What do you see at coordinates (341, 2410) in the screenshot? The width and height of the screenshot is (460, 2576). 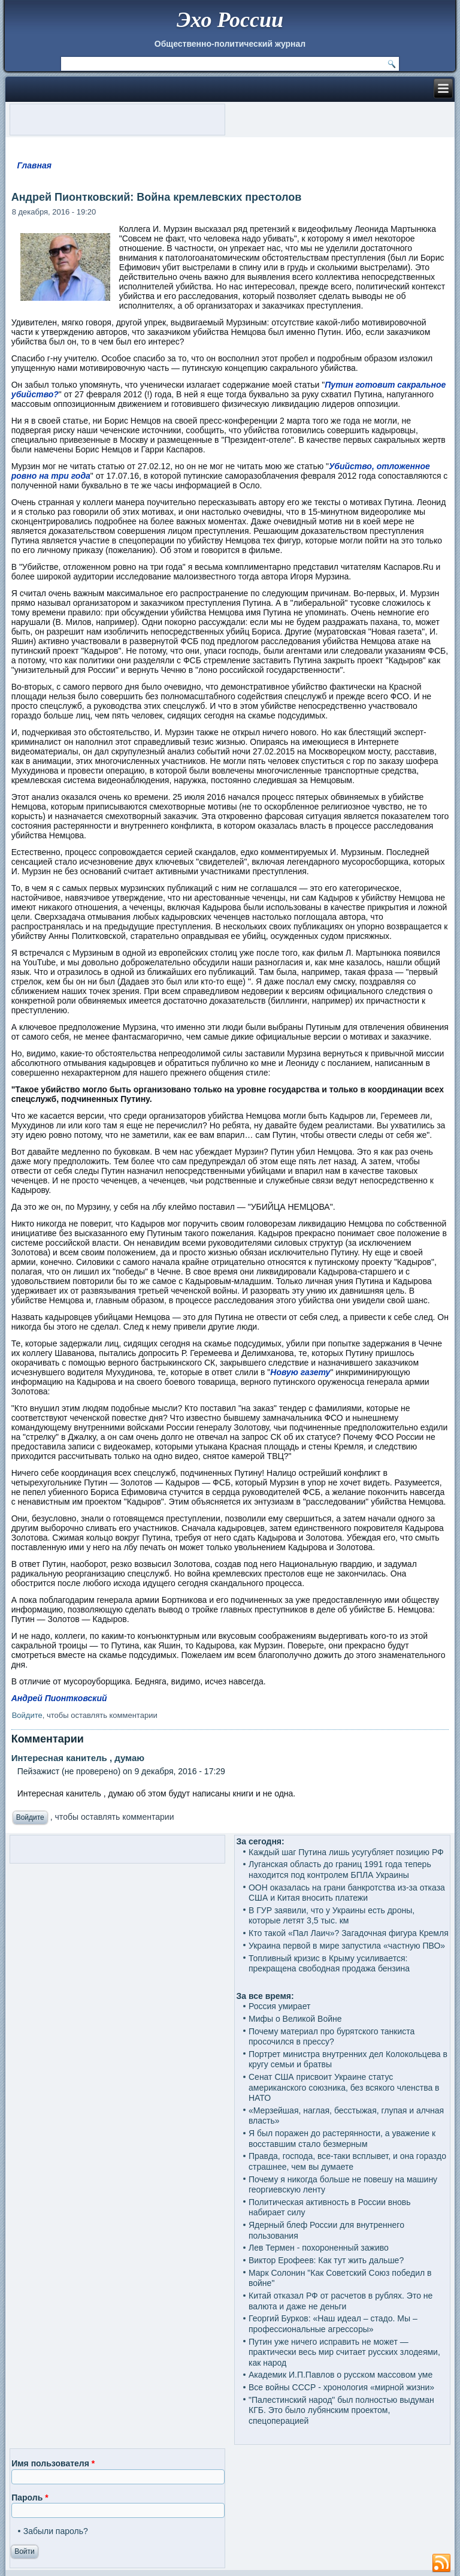 I see `"Палестинский народ" был полностью выдуман КГБ. Это было лубянским проектом, спецоперацией` at bounding box center [341, 2410].